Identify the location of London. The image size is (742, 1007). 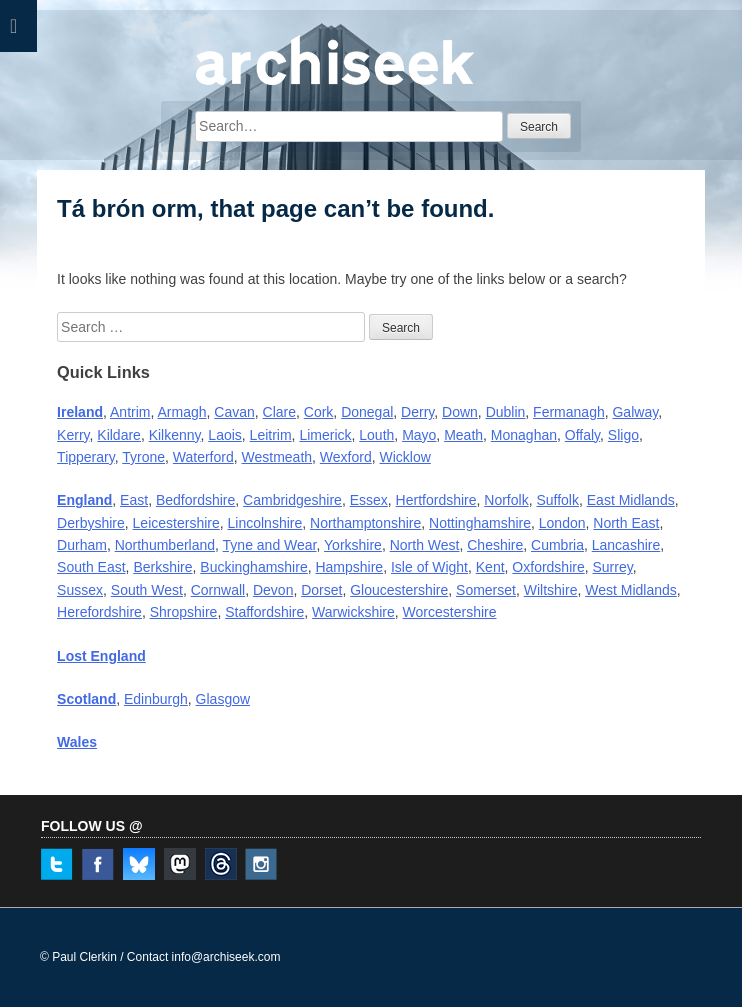
(562, 523).